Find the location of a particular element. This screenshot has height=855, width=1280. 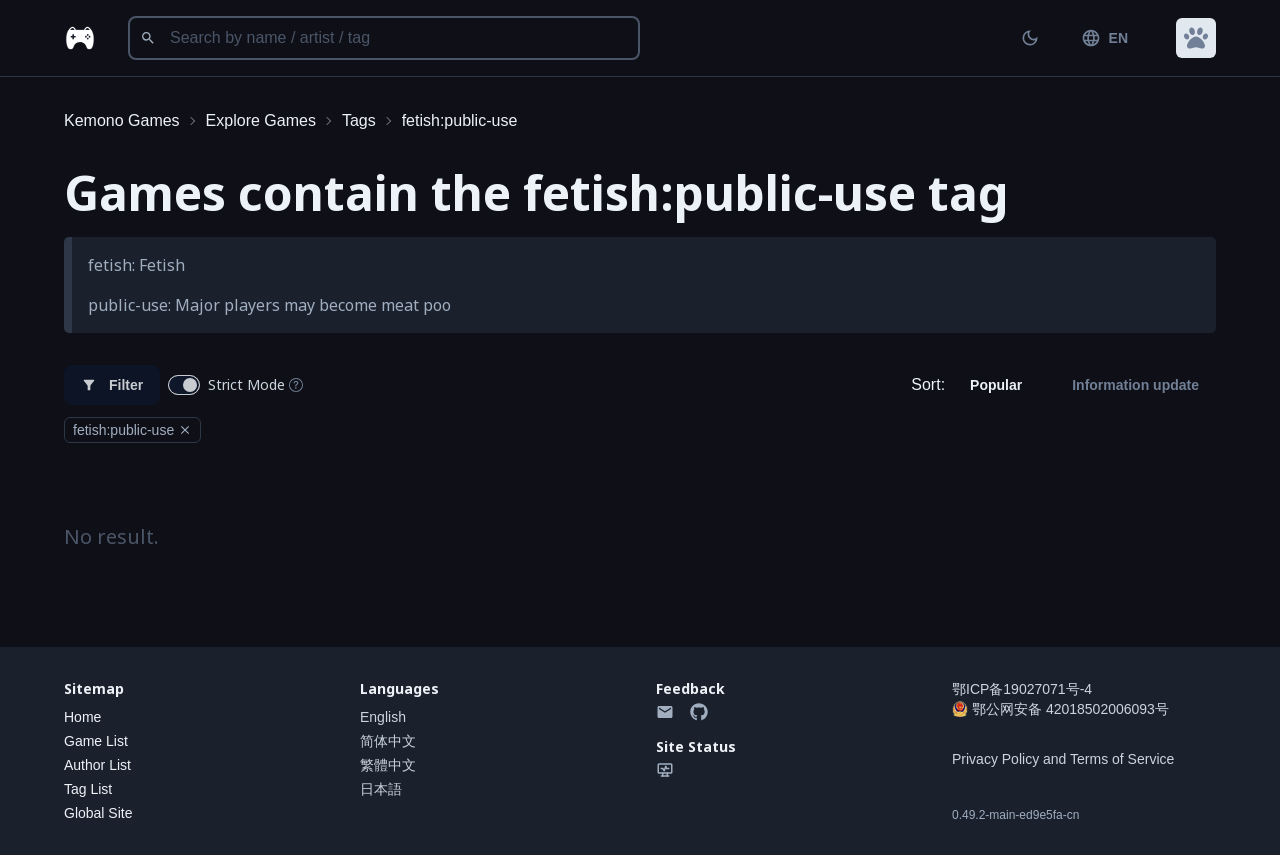

Home is located at coordinates (82, 717).